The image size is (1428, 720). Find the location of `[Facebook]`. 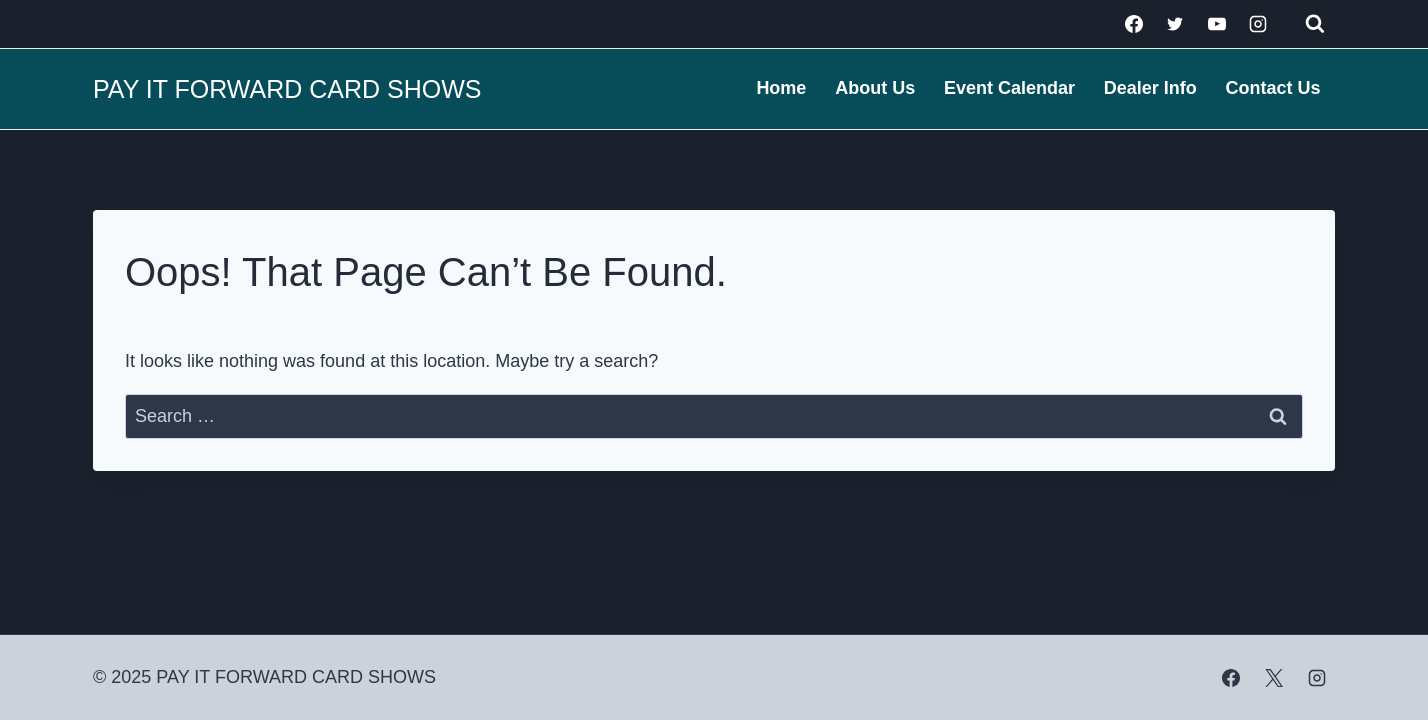

[Facebook] is located at coordinates (1134, 24).